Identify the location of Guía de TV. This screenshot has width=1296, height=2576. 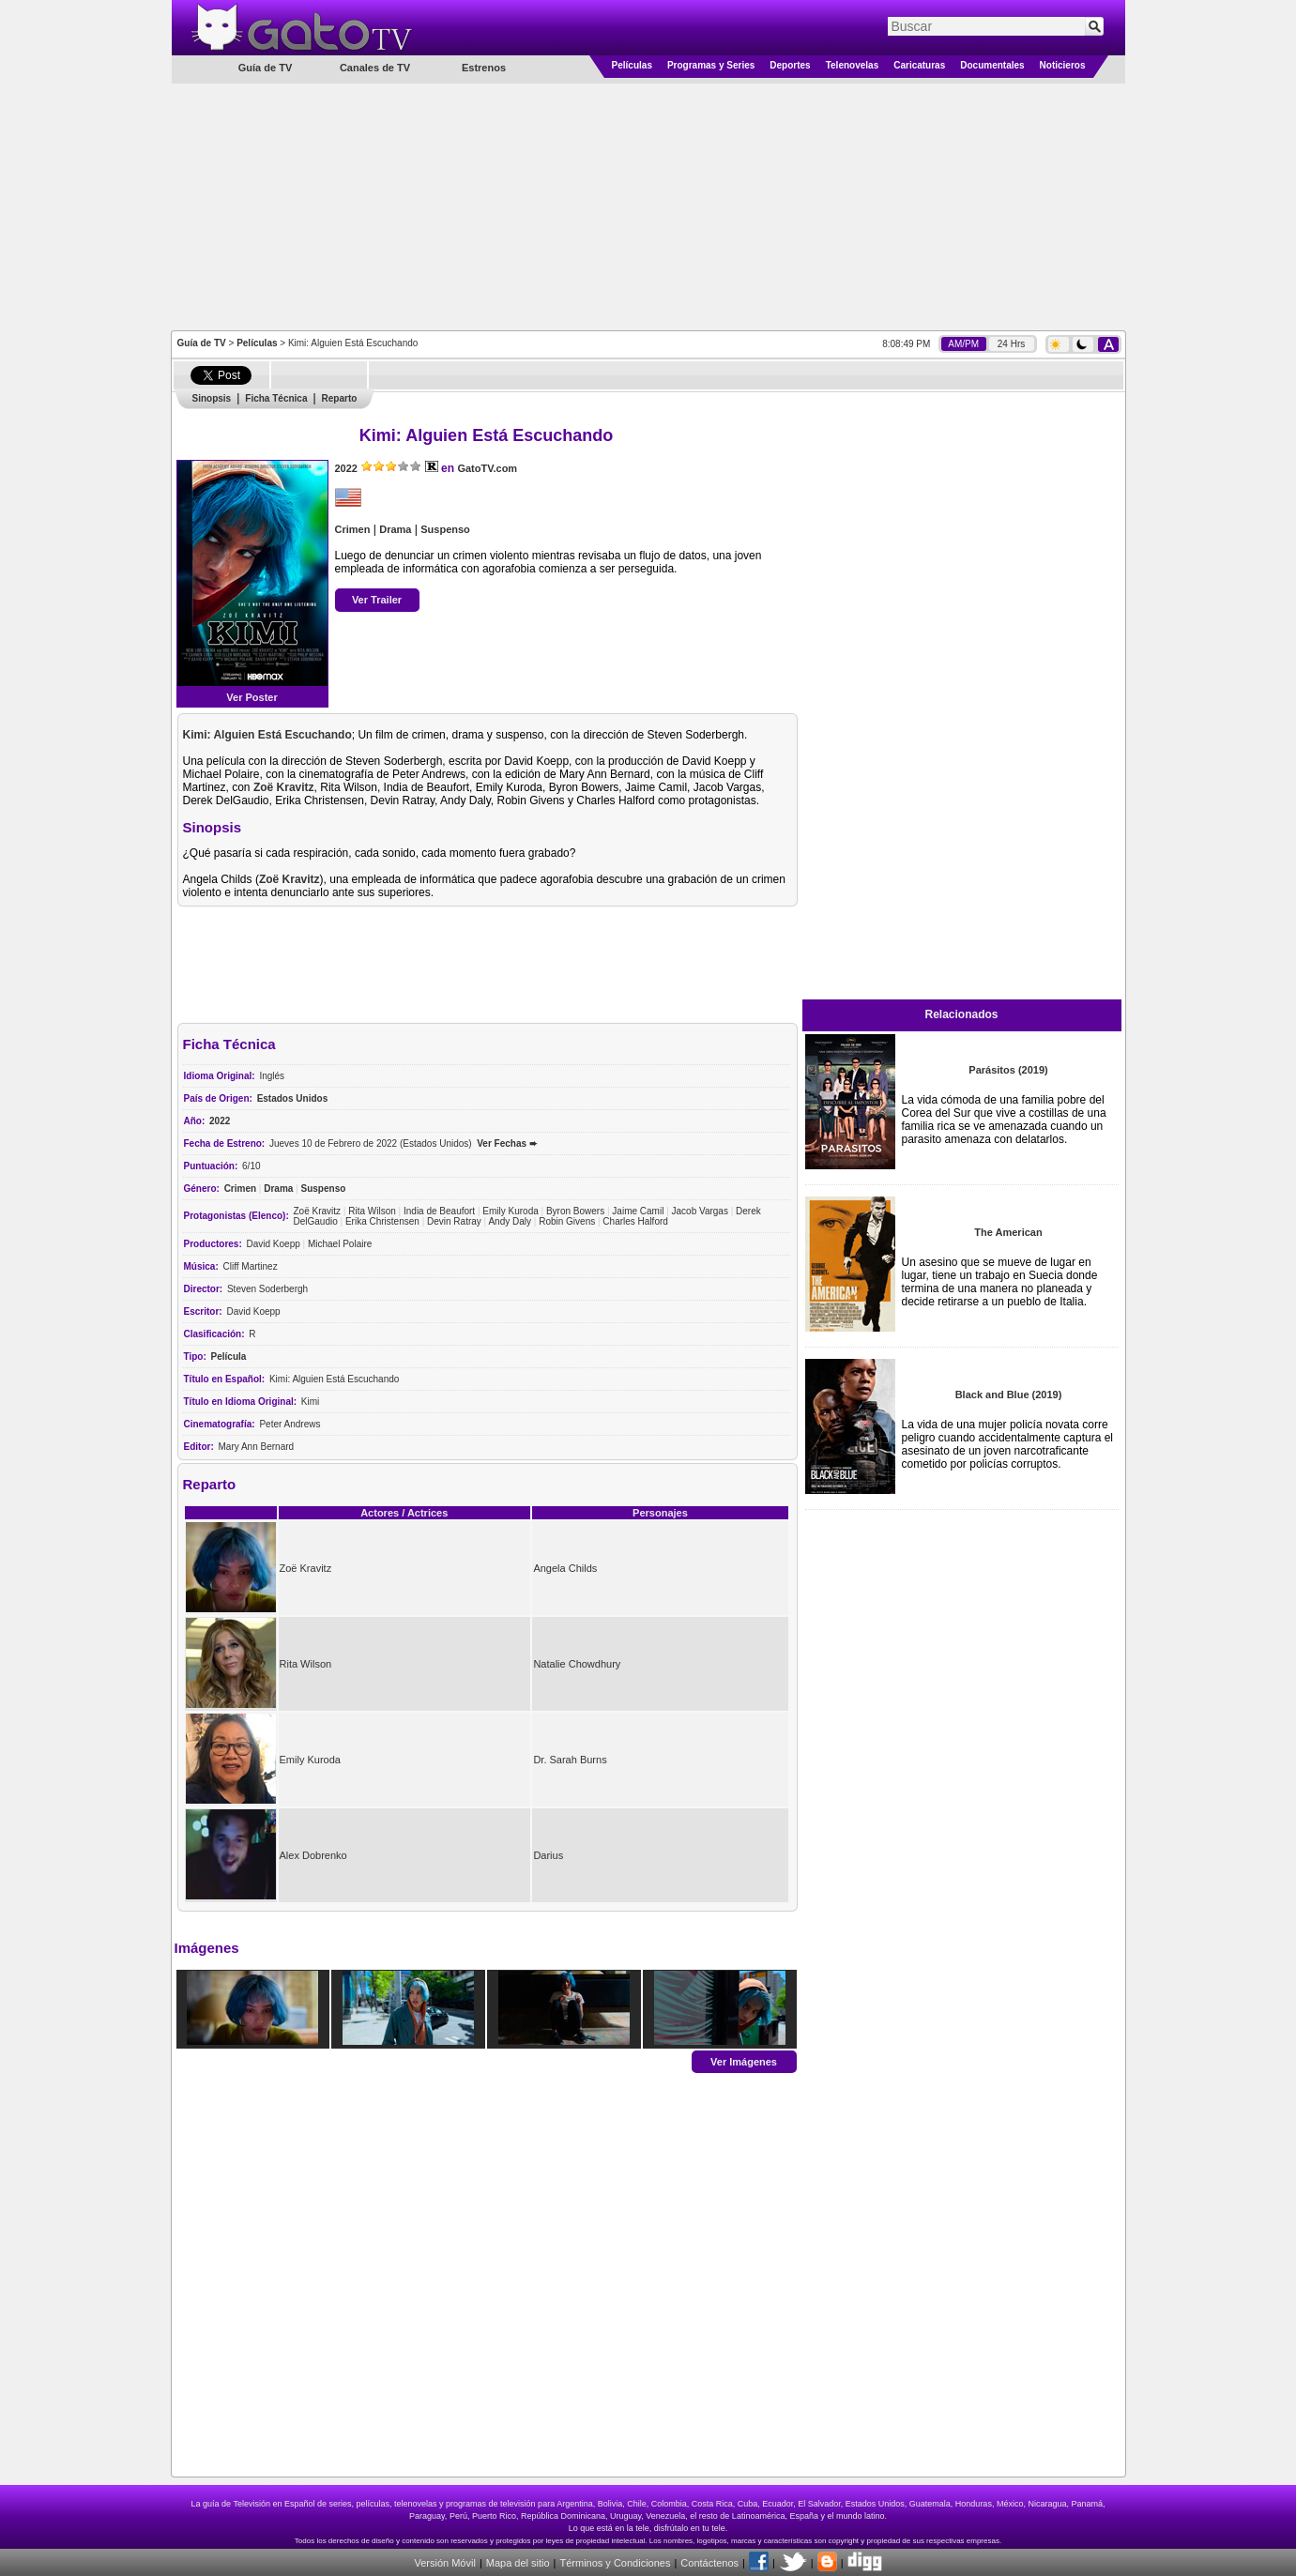
(201, 343).